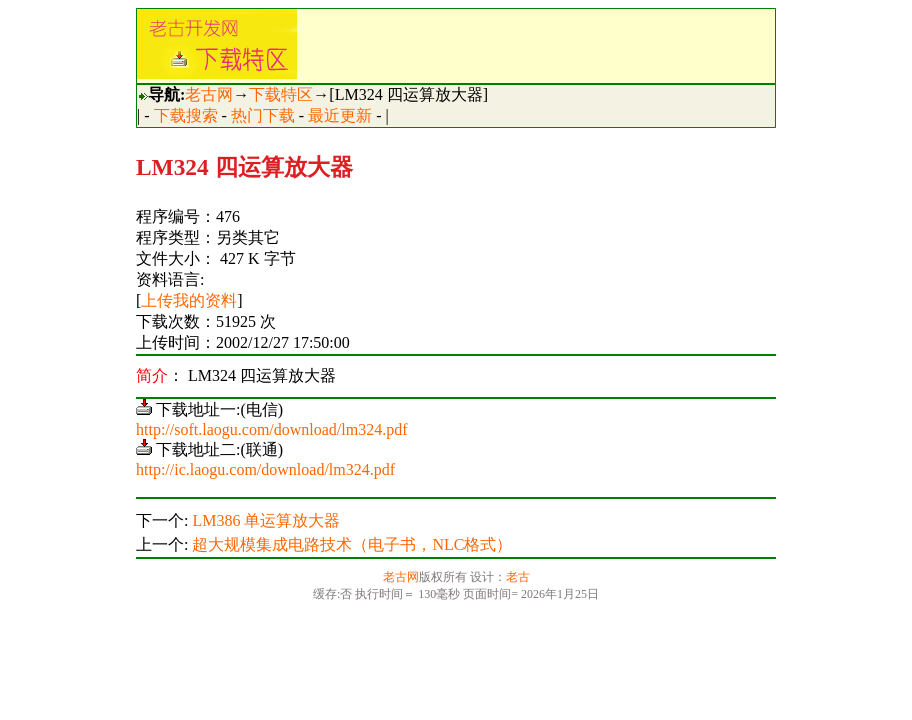 Image resolution: width=912 pixels, height=720 pixels. Describe the element at coordinates (272, 429) in the screenshot. I see `http://soft.laogu.com/download/lm324.pdf` at that location.